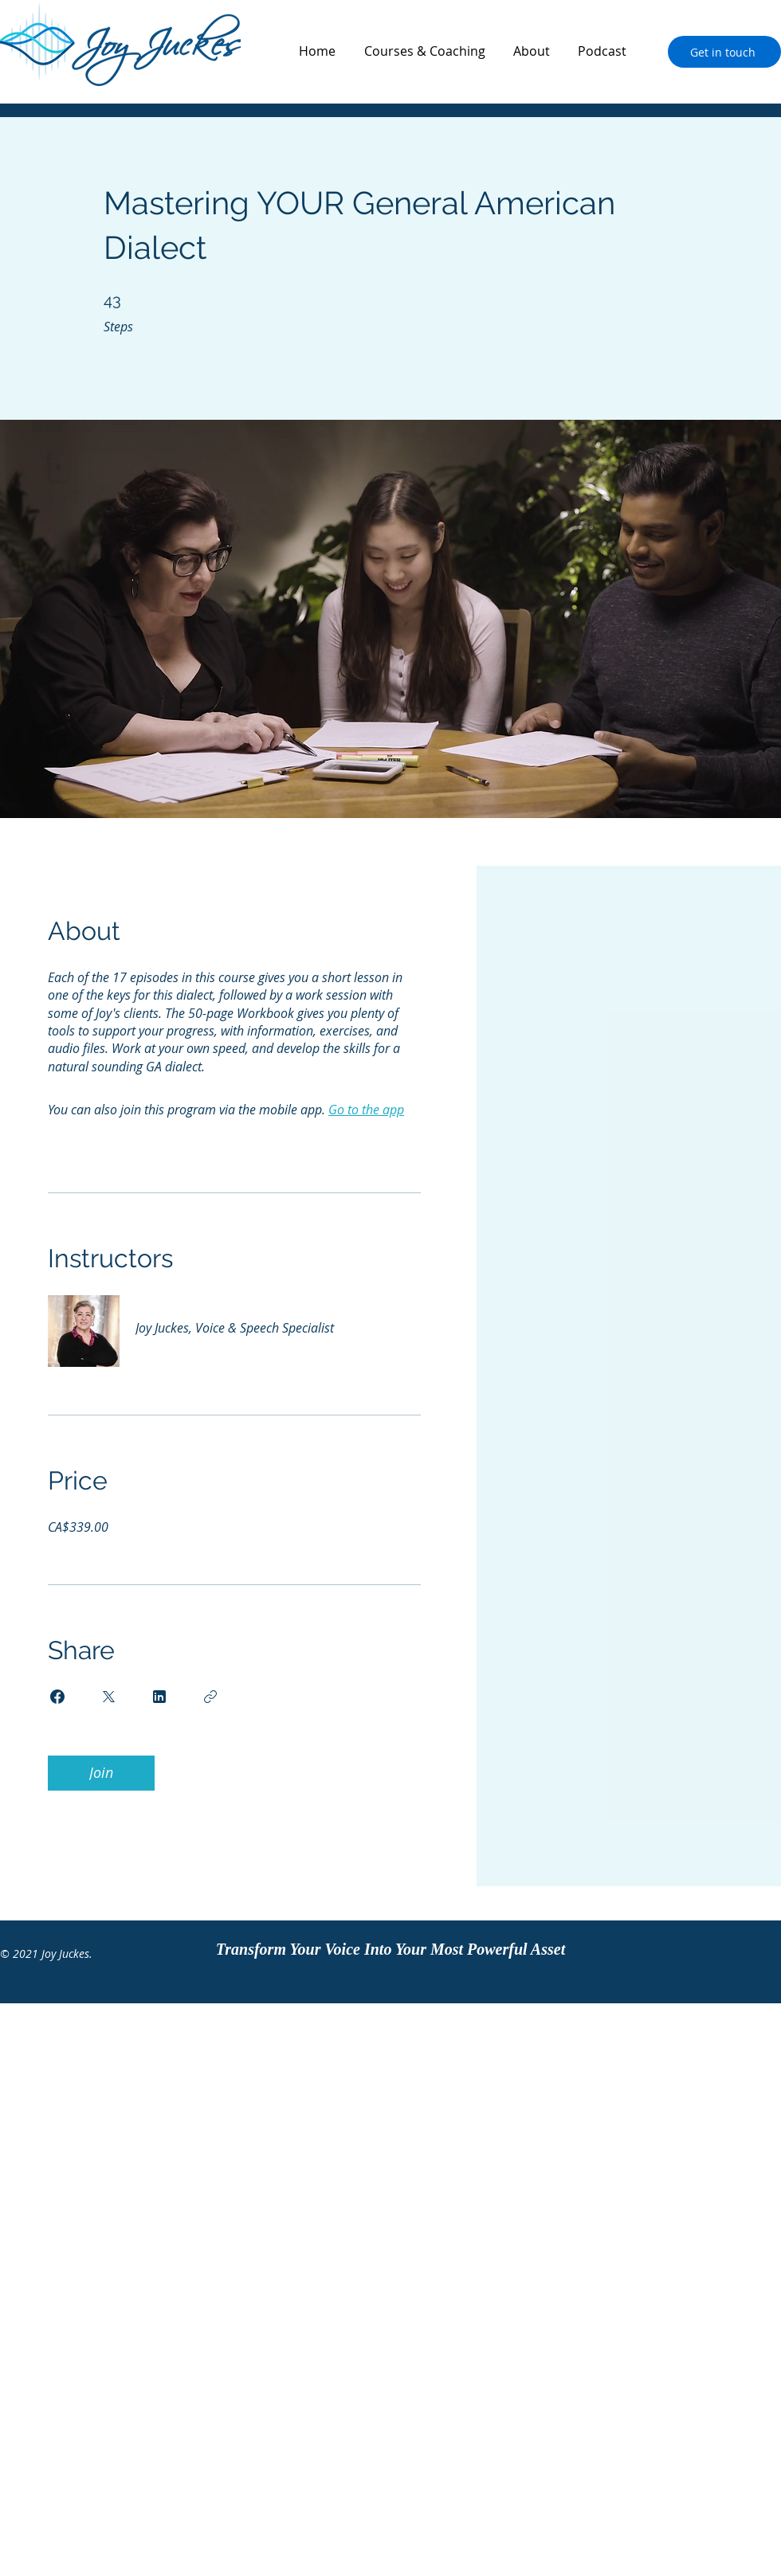  What do you see at coordinates (57, 1696) in the screenshot?
I see `[Share on Facebook]` at bounding box center [57, 1696].